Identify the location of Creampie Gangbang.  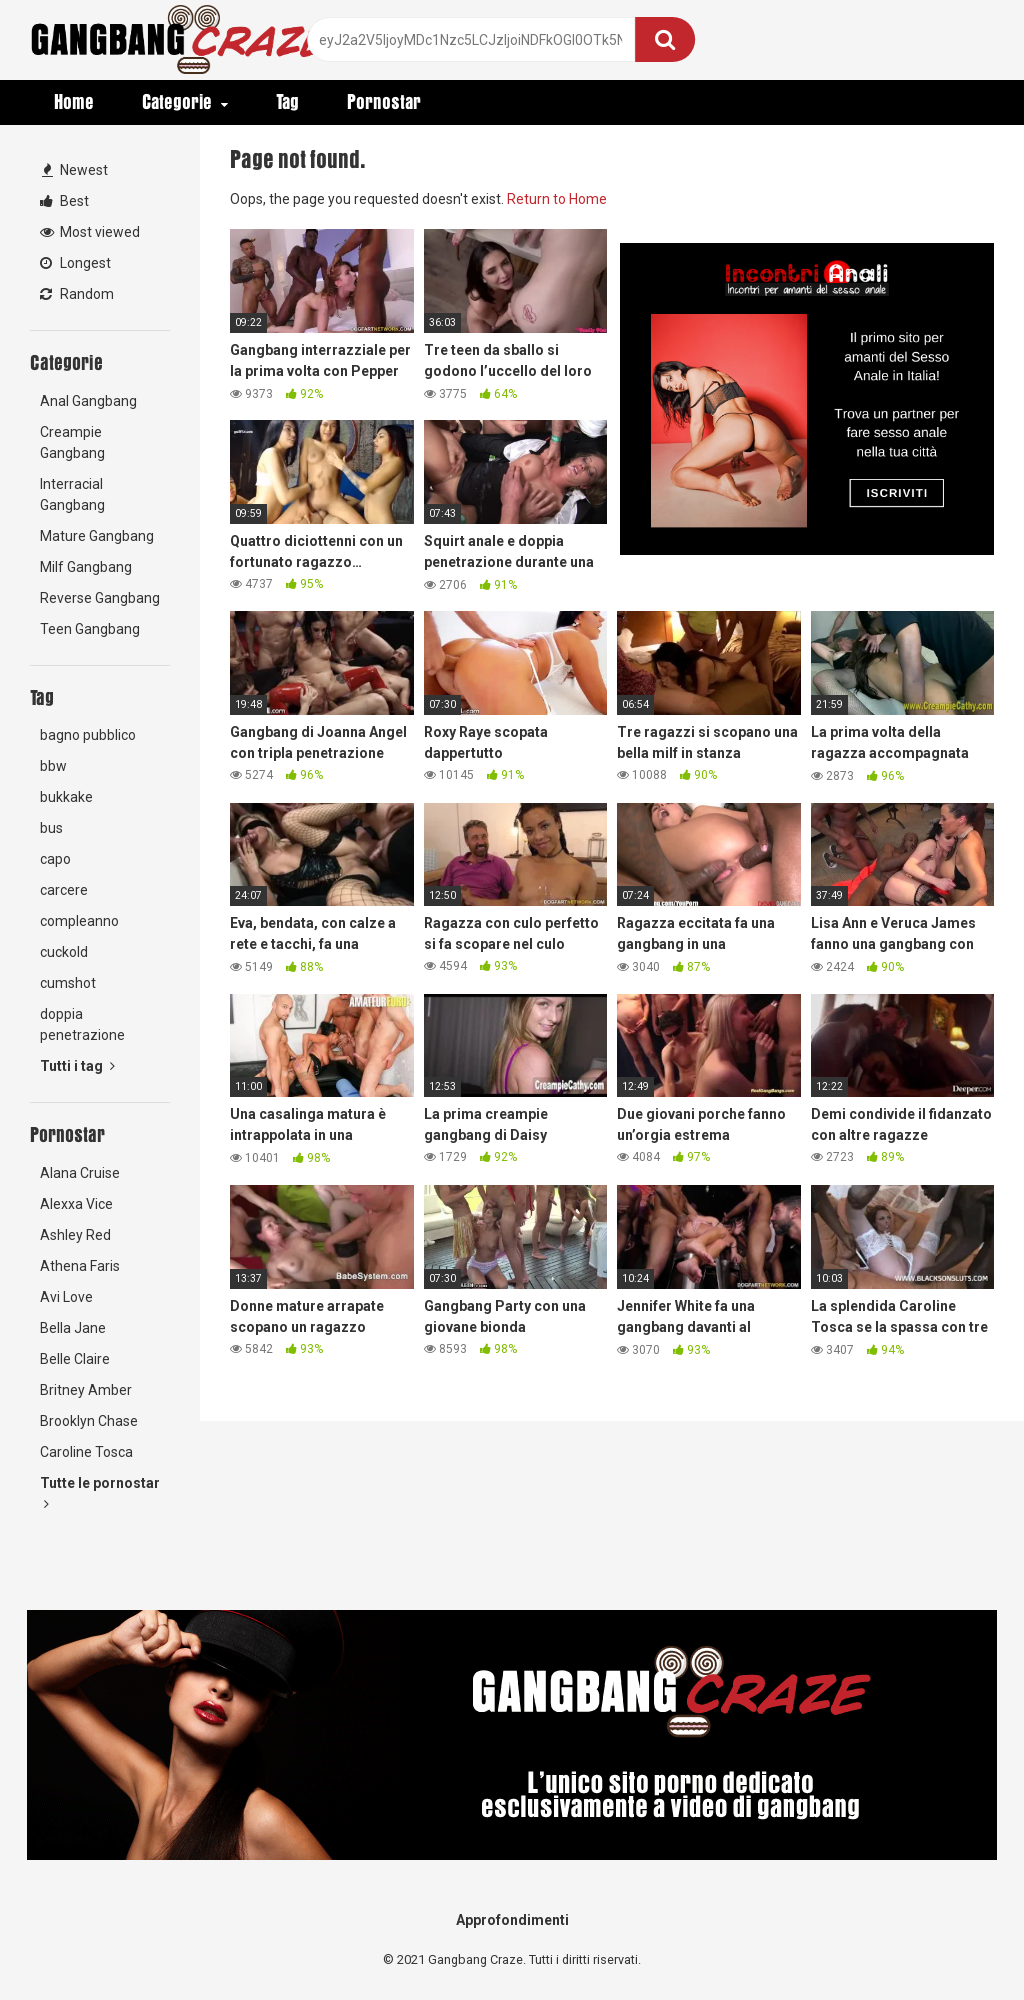
(72, 442).